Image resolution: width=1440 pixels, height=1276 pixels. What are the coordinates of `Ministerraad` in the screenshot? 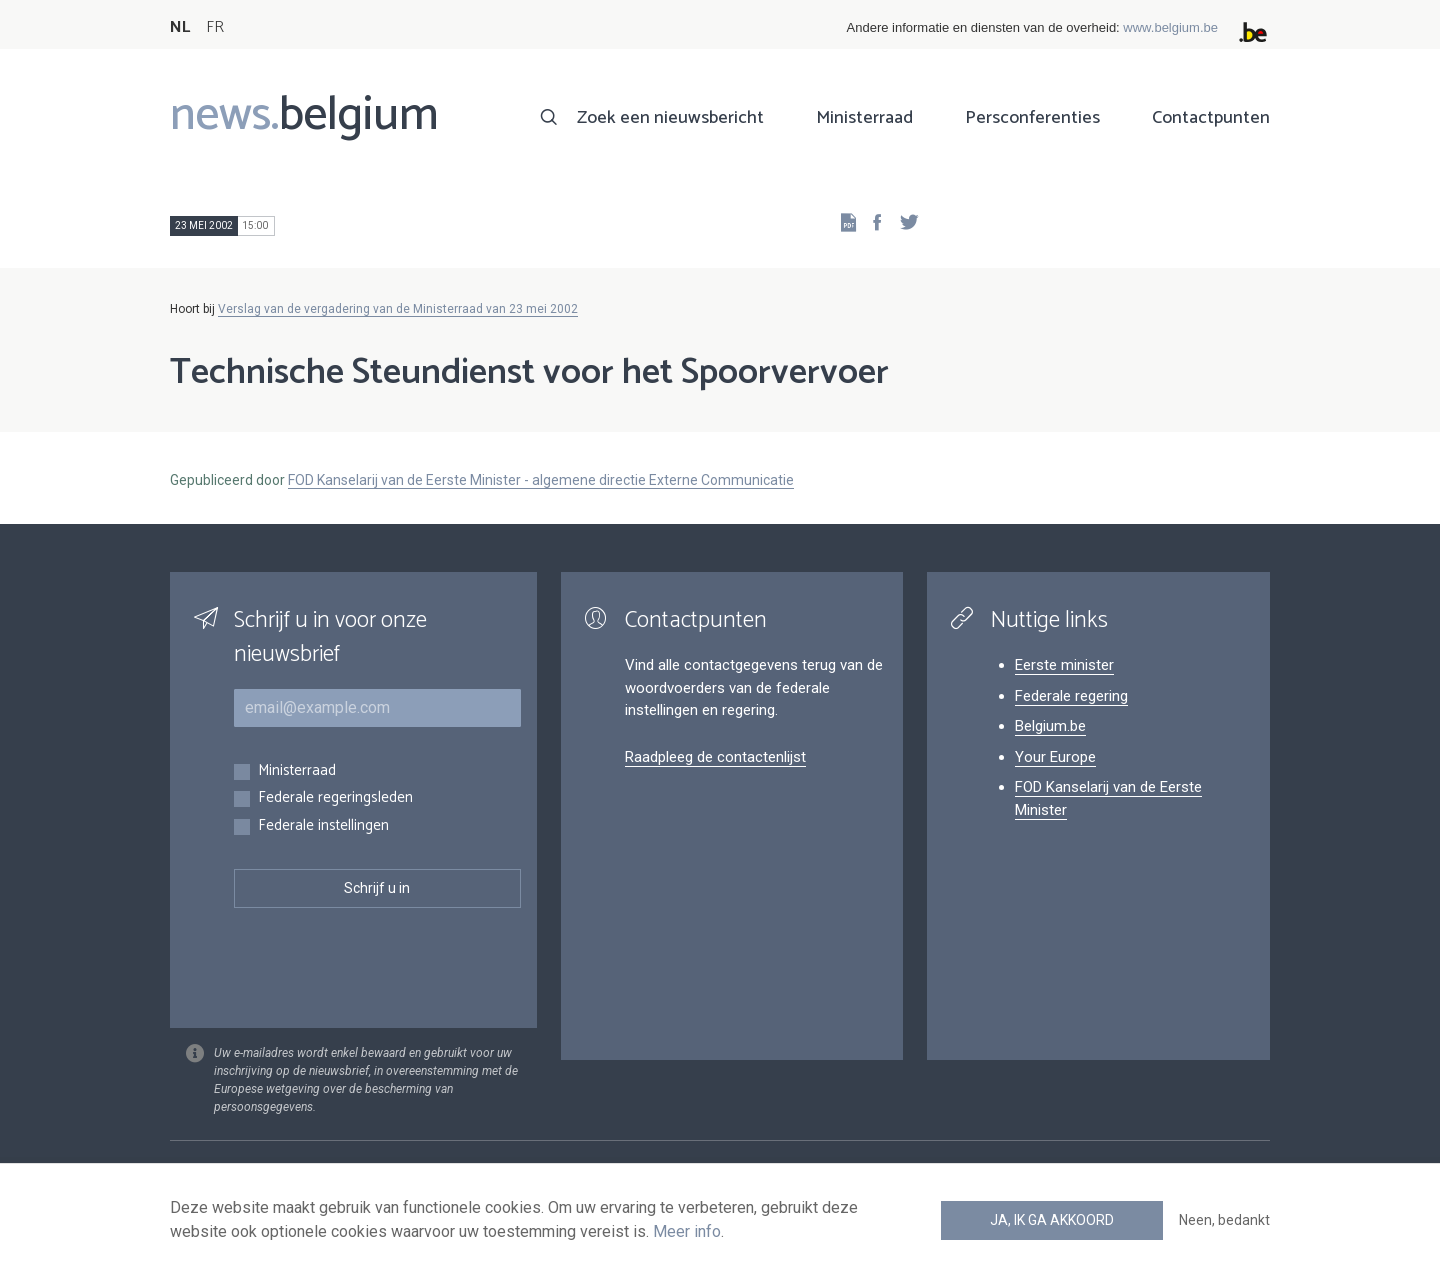 It's located at (864, 118).